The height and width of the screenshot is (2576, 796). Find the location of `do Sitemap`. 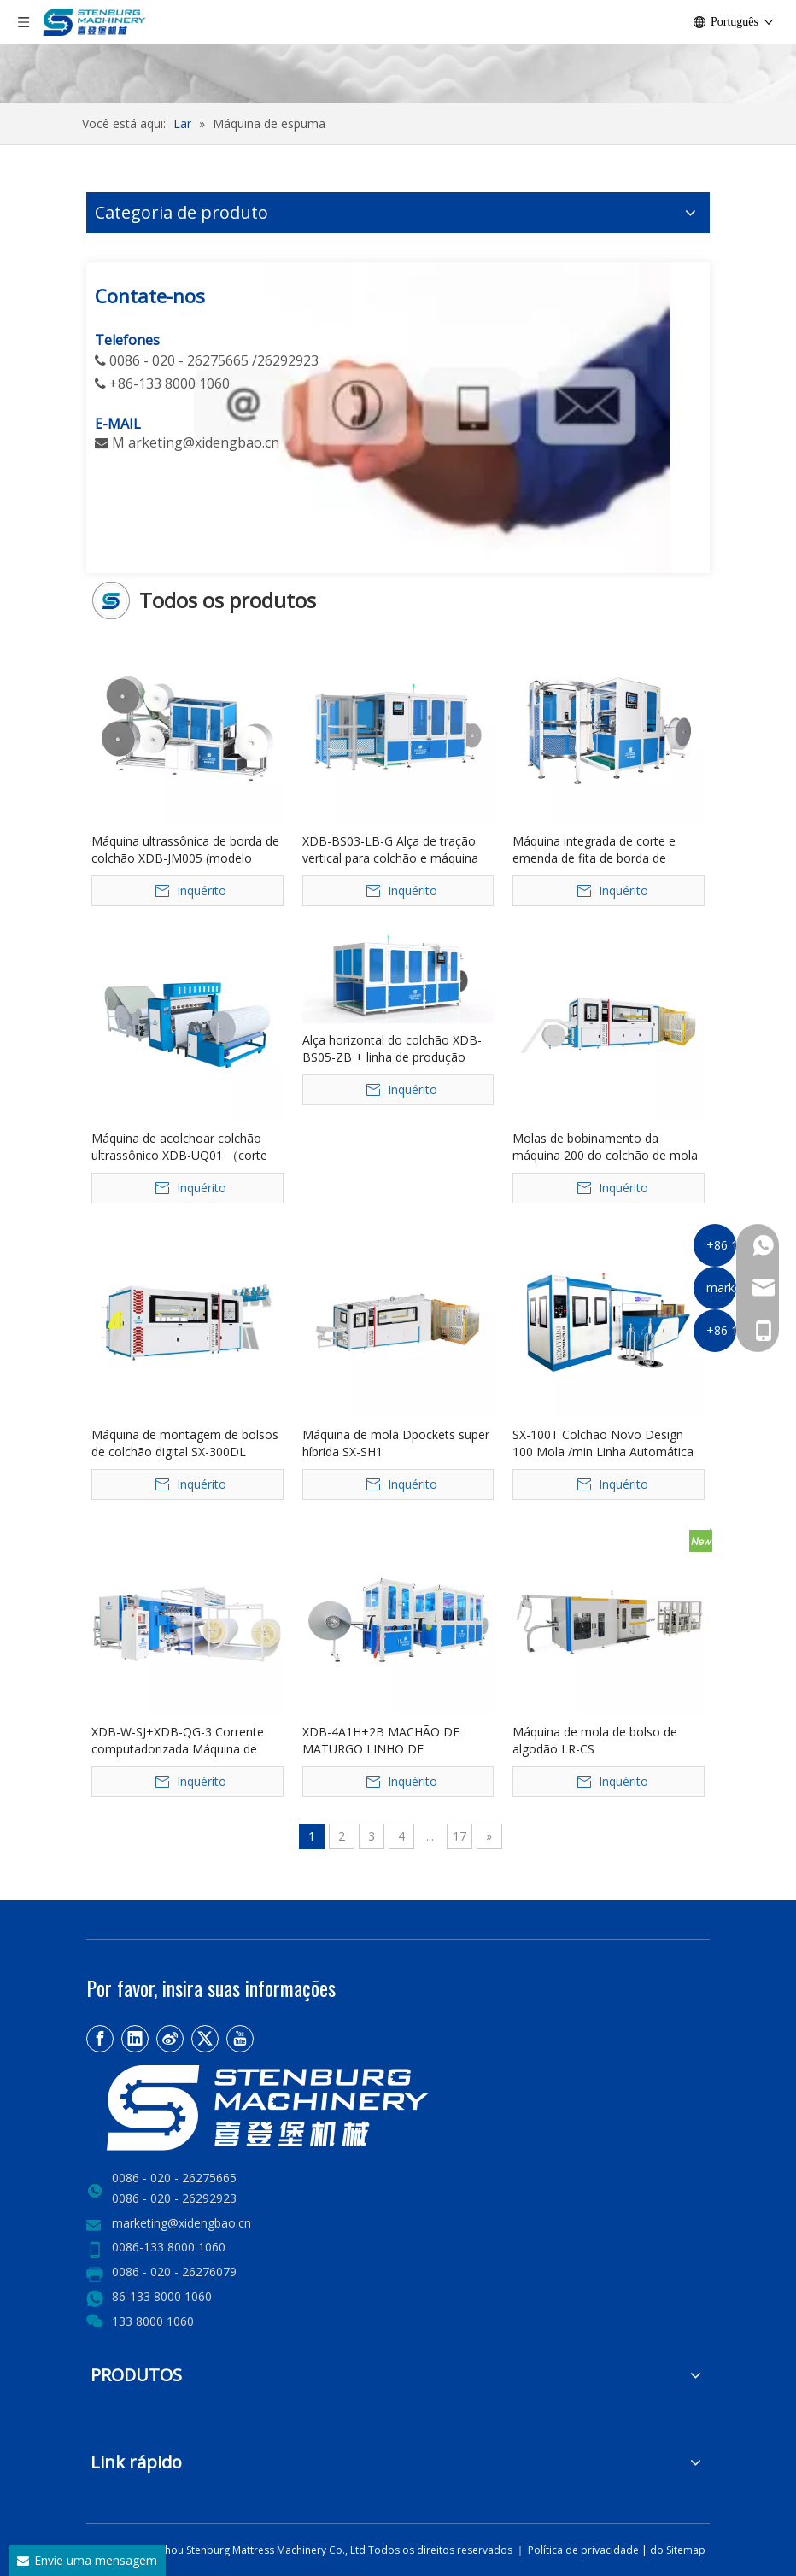

do Sitemap is located at coordinates (677, 2550).